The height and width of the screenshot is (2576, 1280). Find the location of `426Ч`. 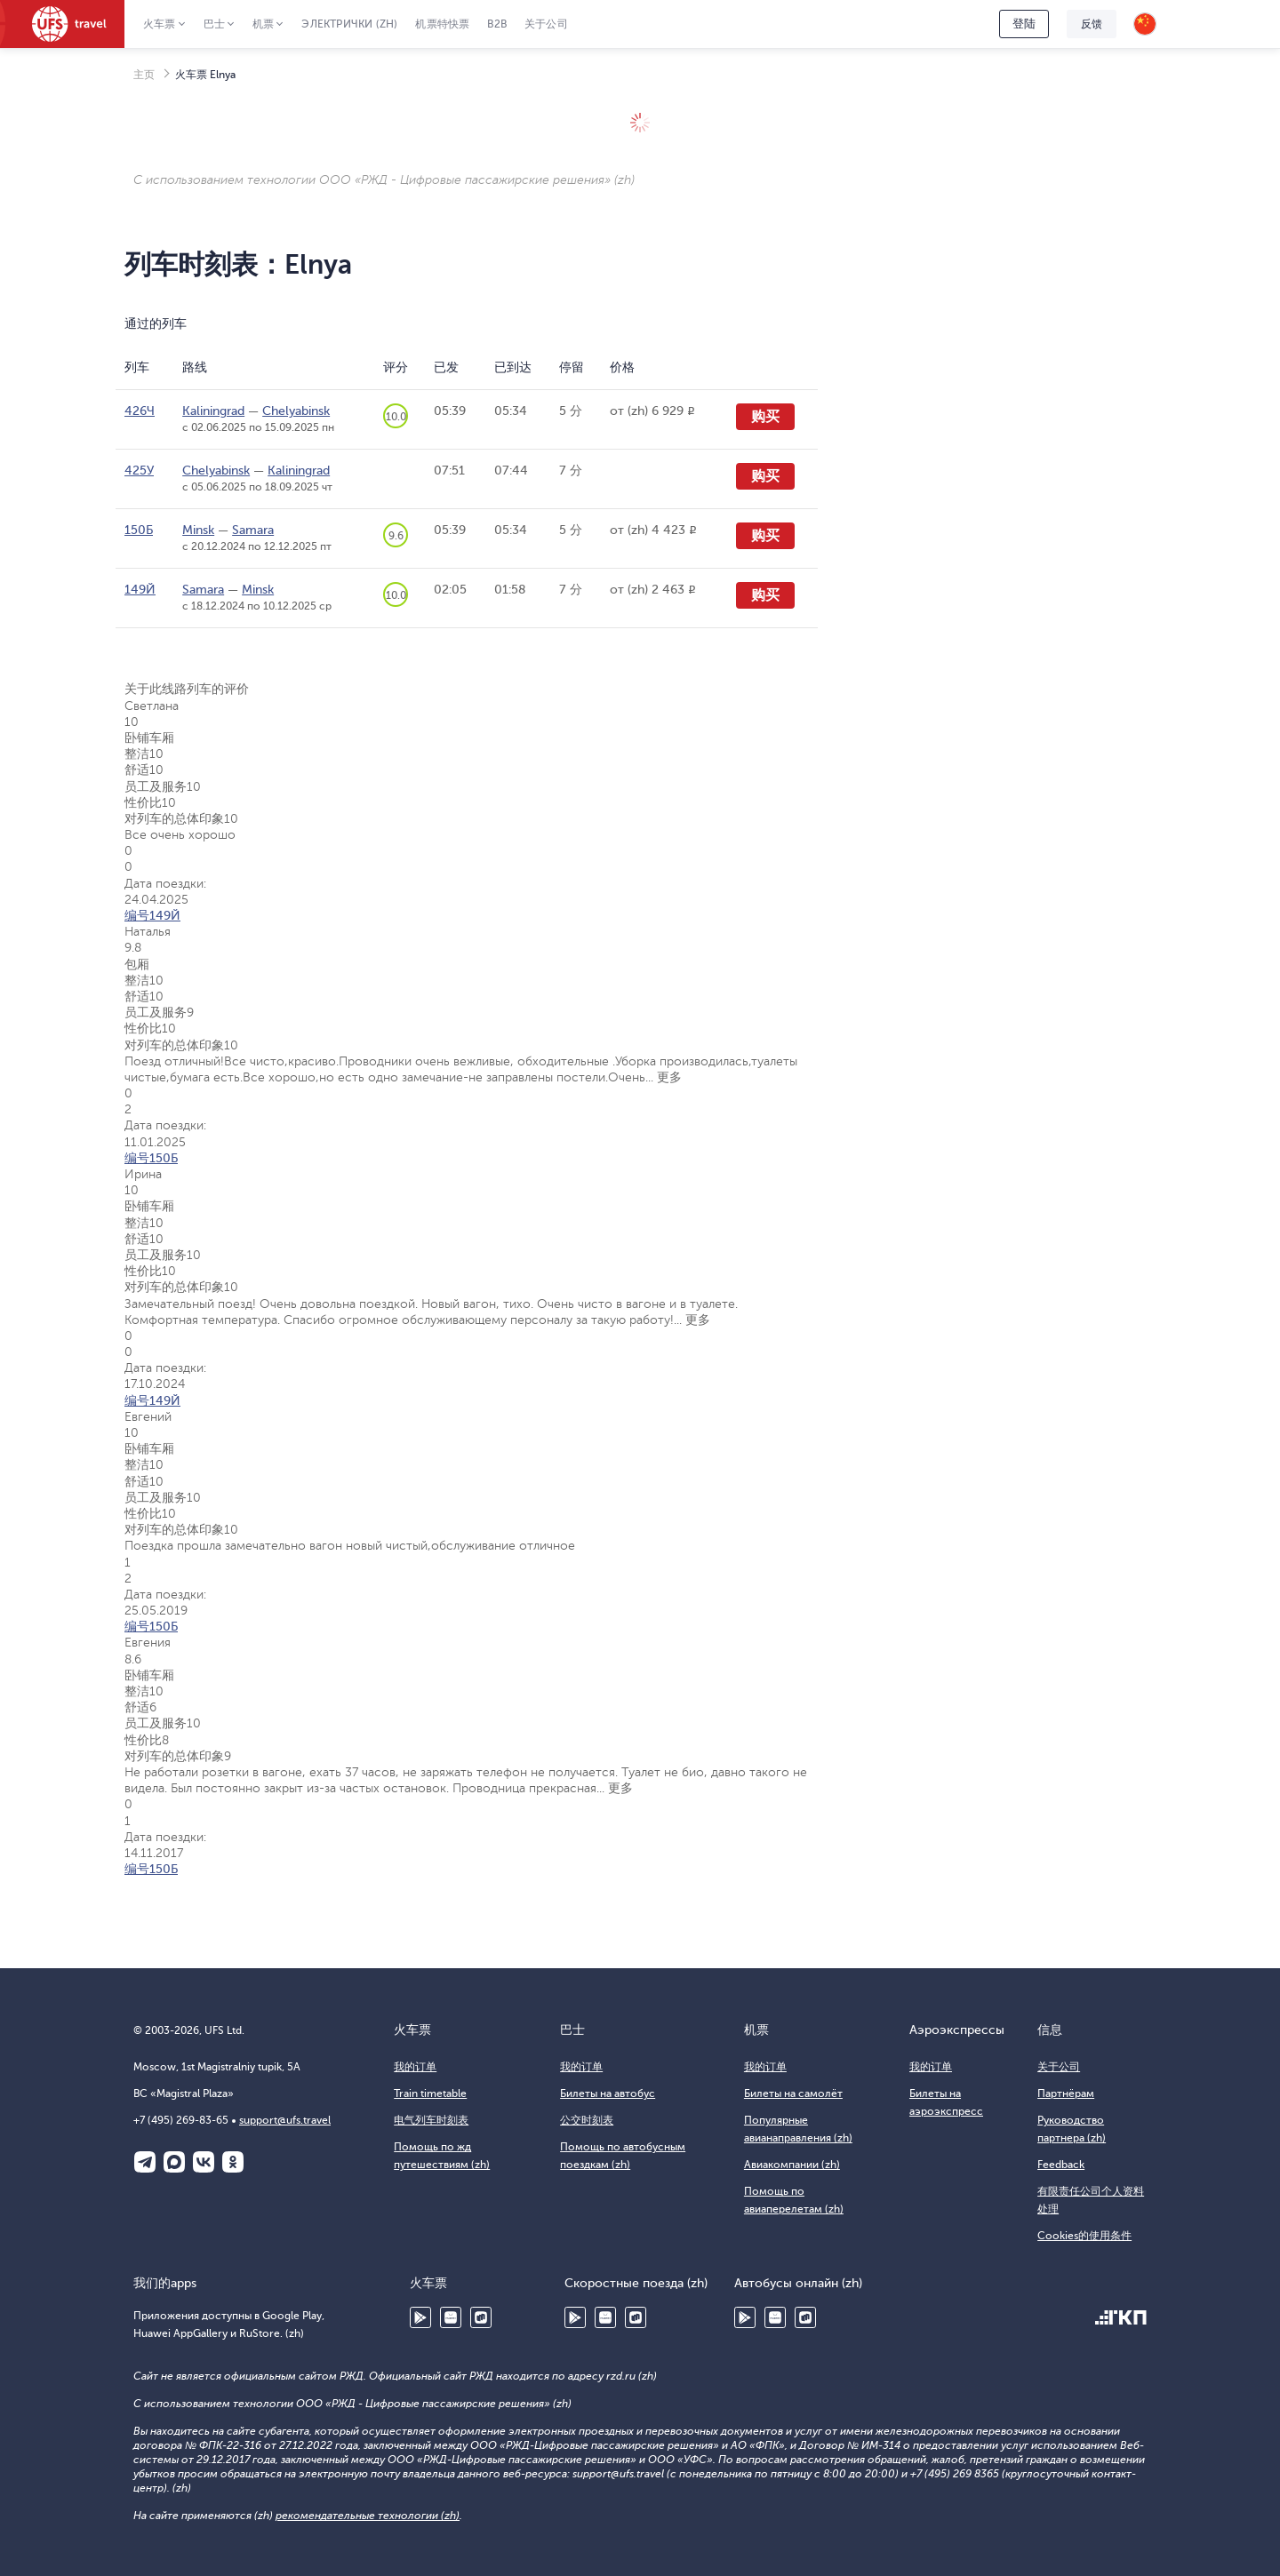

426Ч is located at coordinates (139, 411).